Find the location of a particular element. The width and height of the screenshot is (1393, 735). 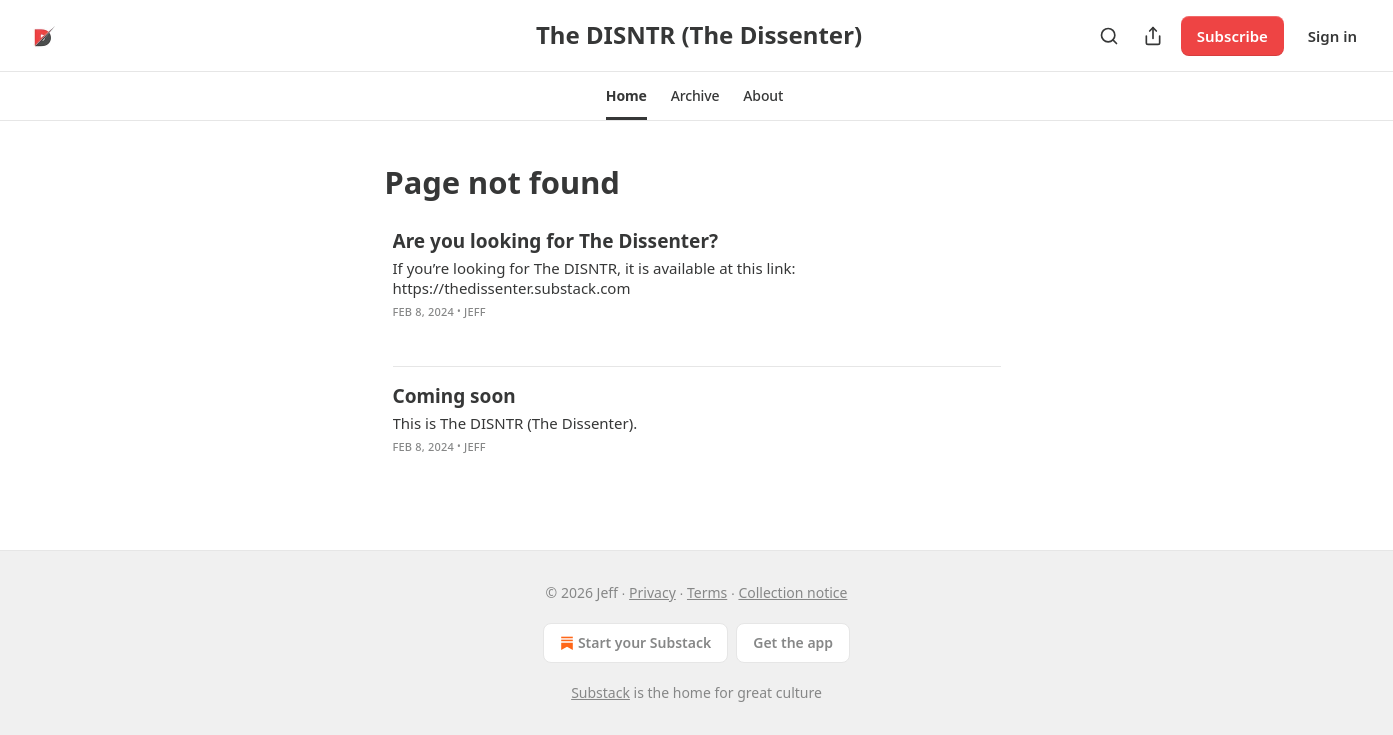

Collection notice is located at coordinates (792, 592).